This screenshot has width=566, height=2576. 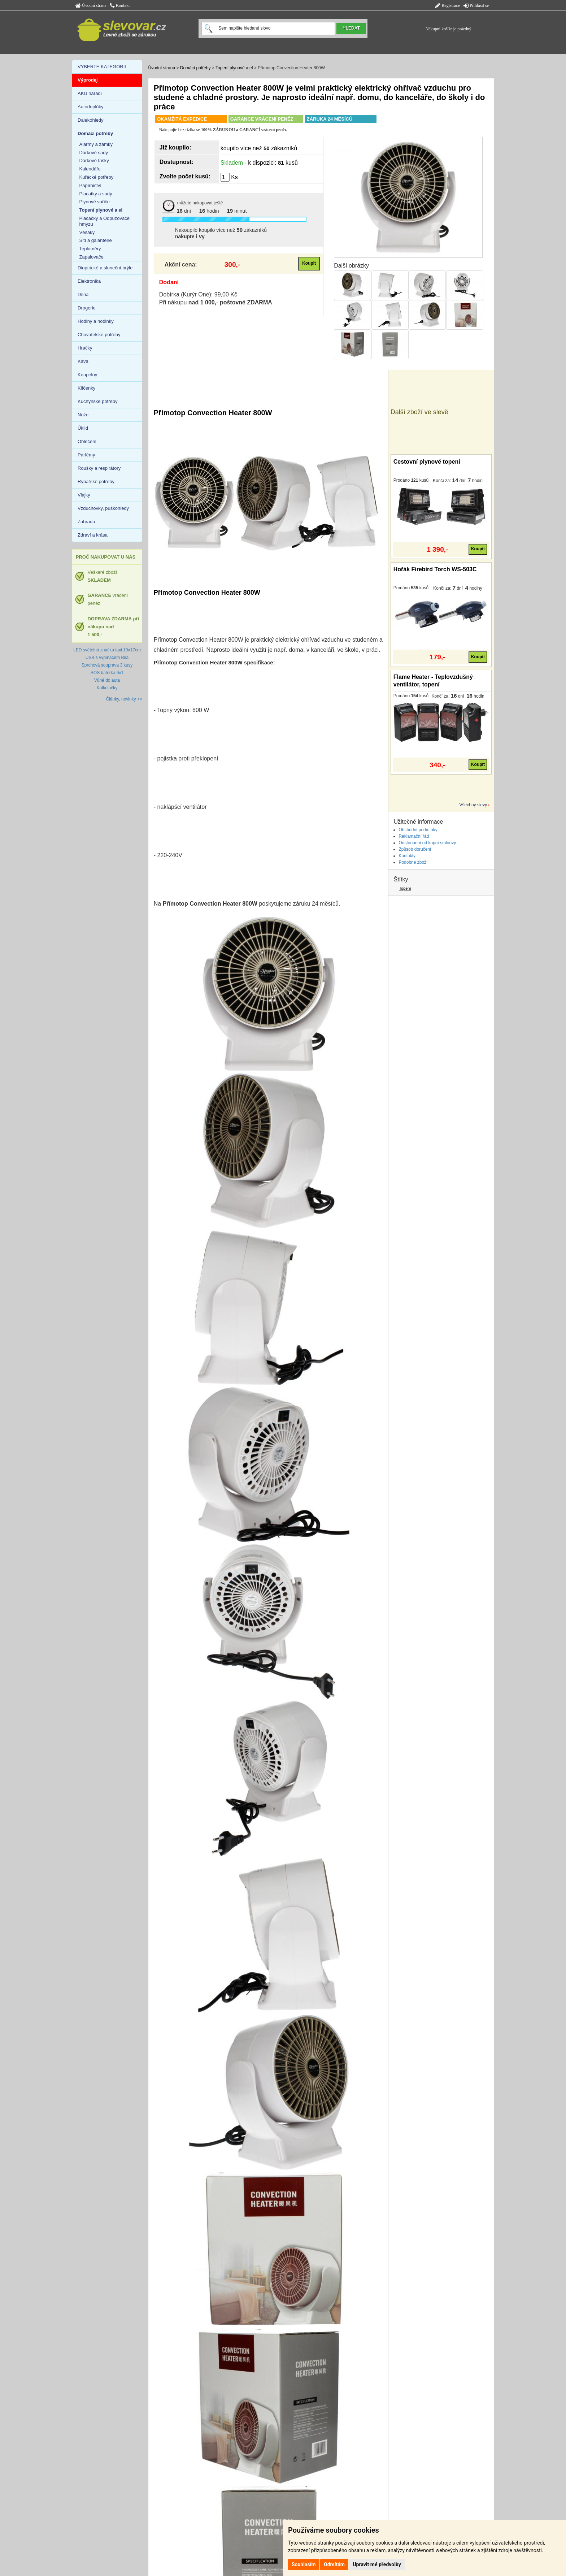 I want to click on Kalkulačky, so click(x=107, y=687).